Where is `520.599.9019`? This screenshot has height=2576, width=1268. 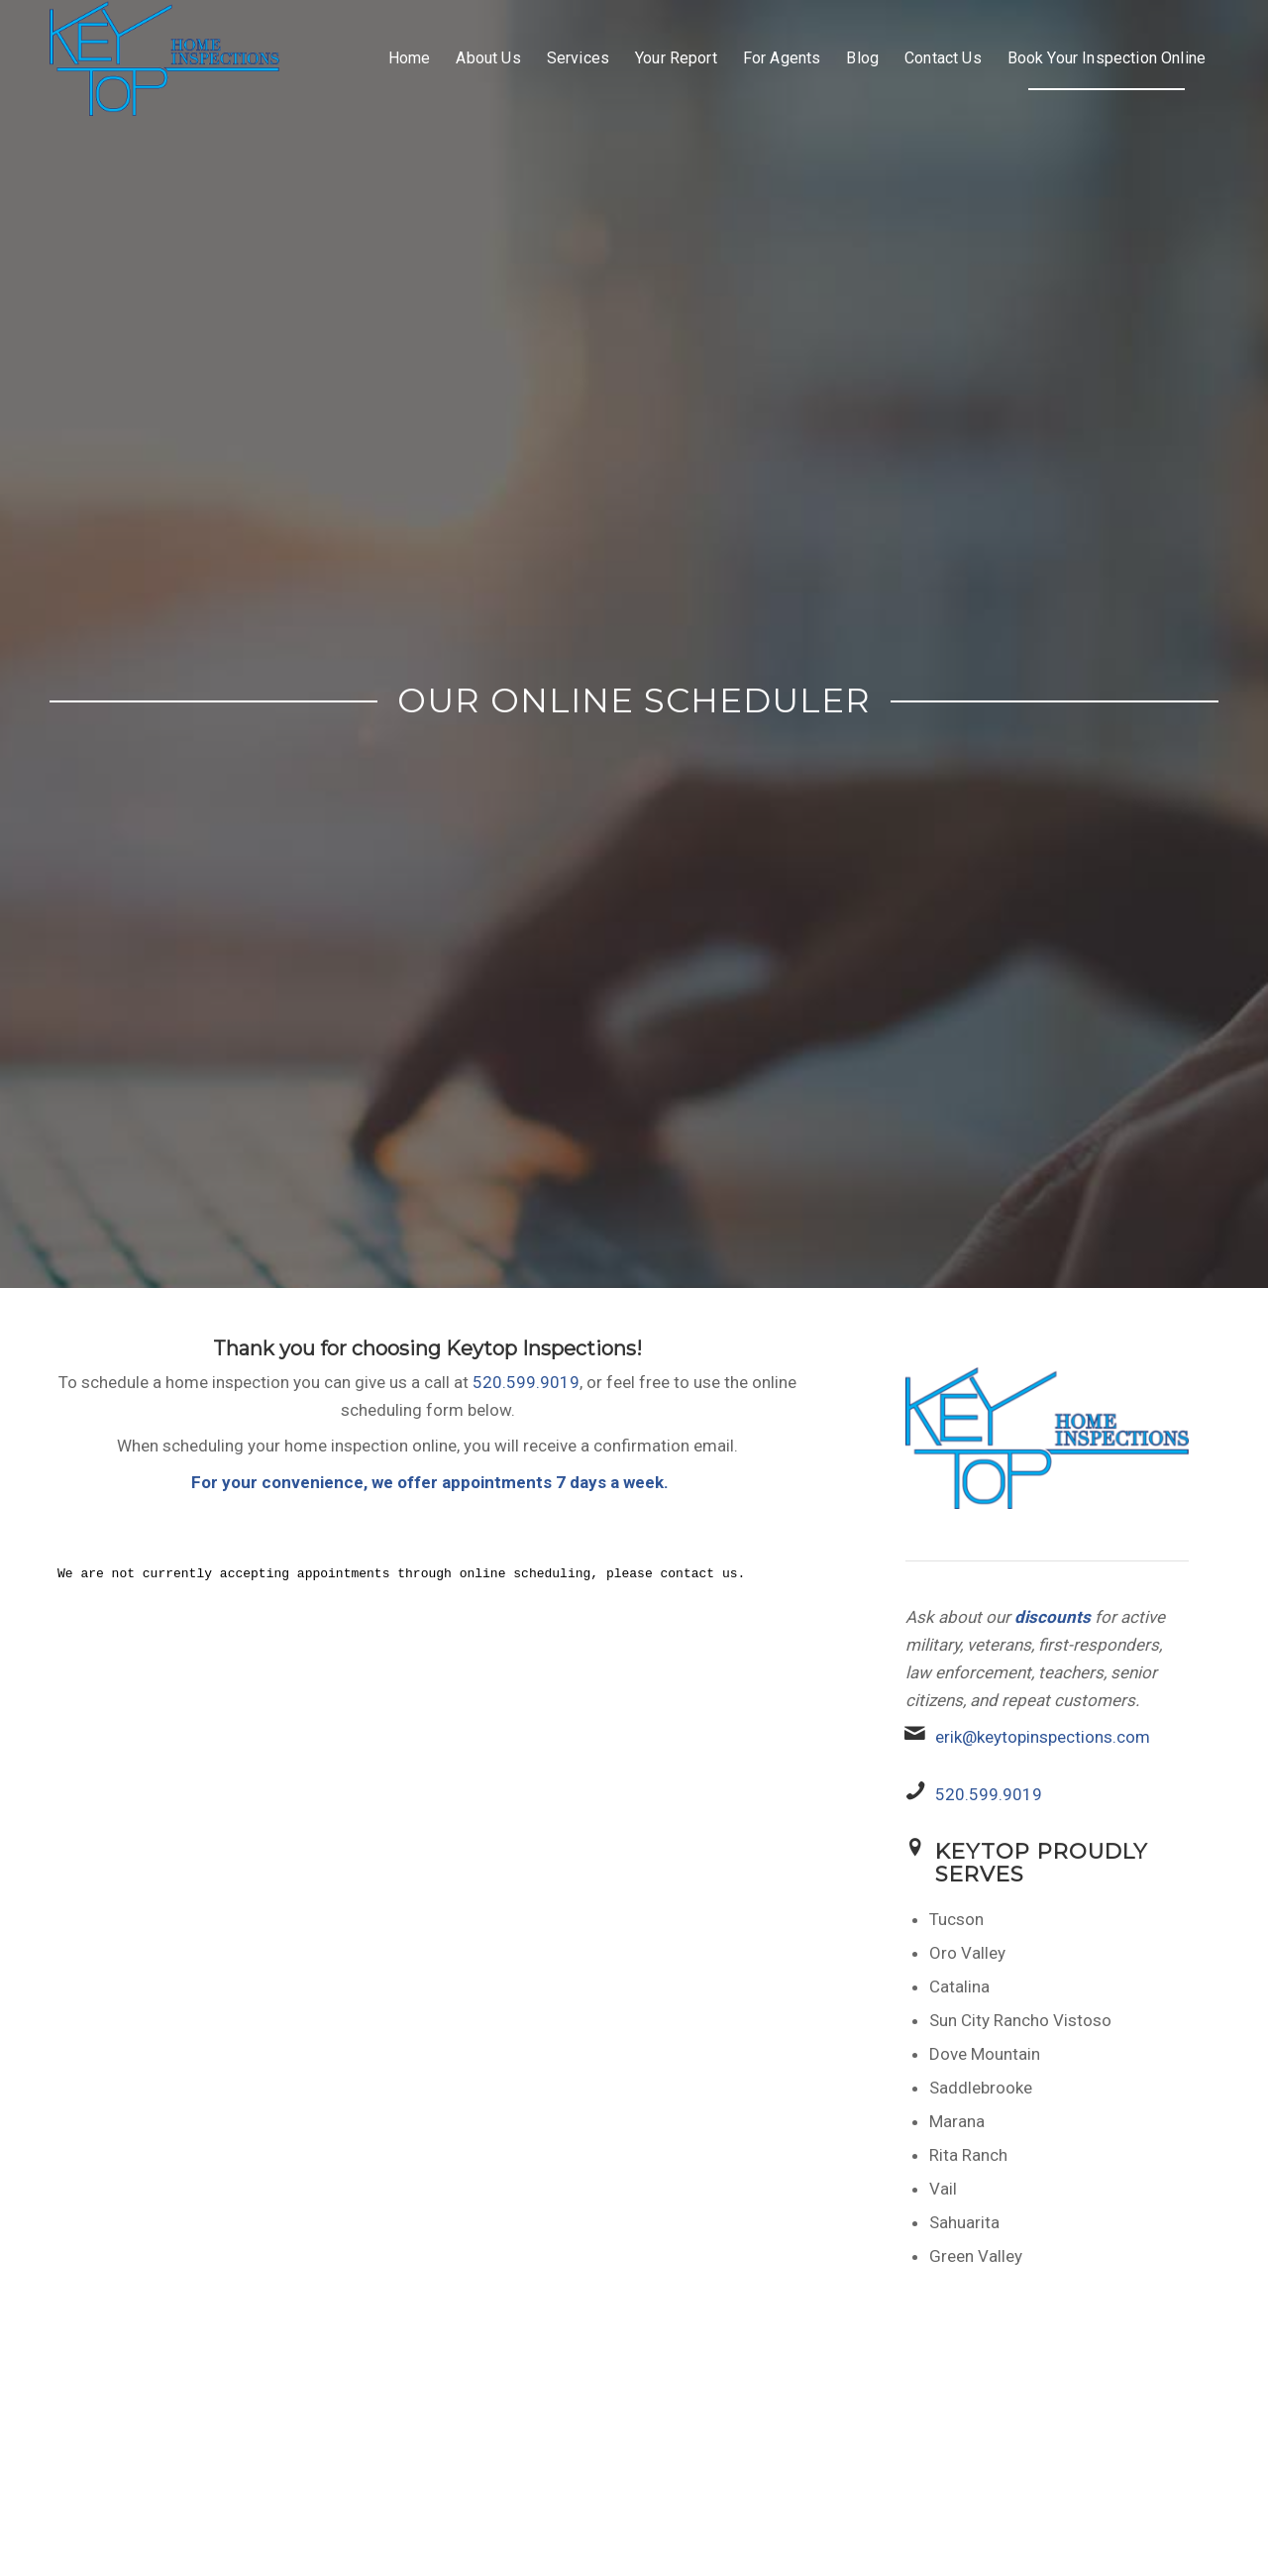
520.599.9019 is located at coordinates (526, 1382).